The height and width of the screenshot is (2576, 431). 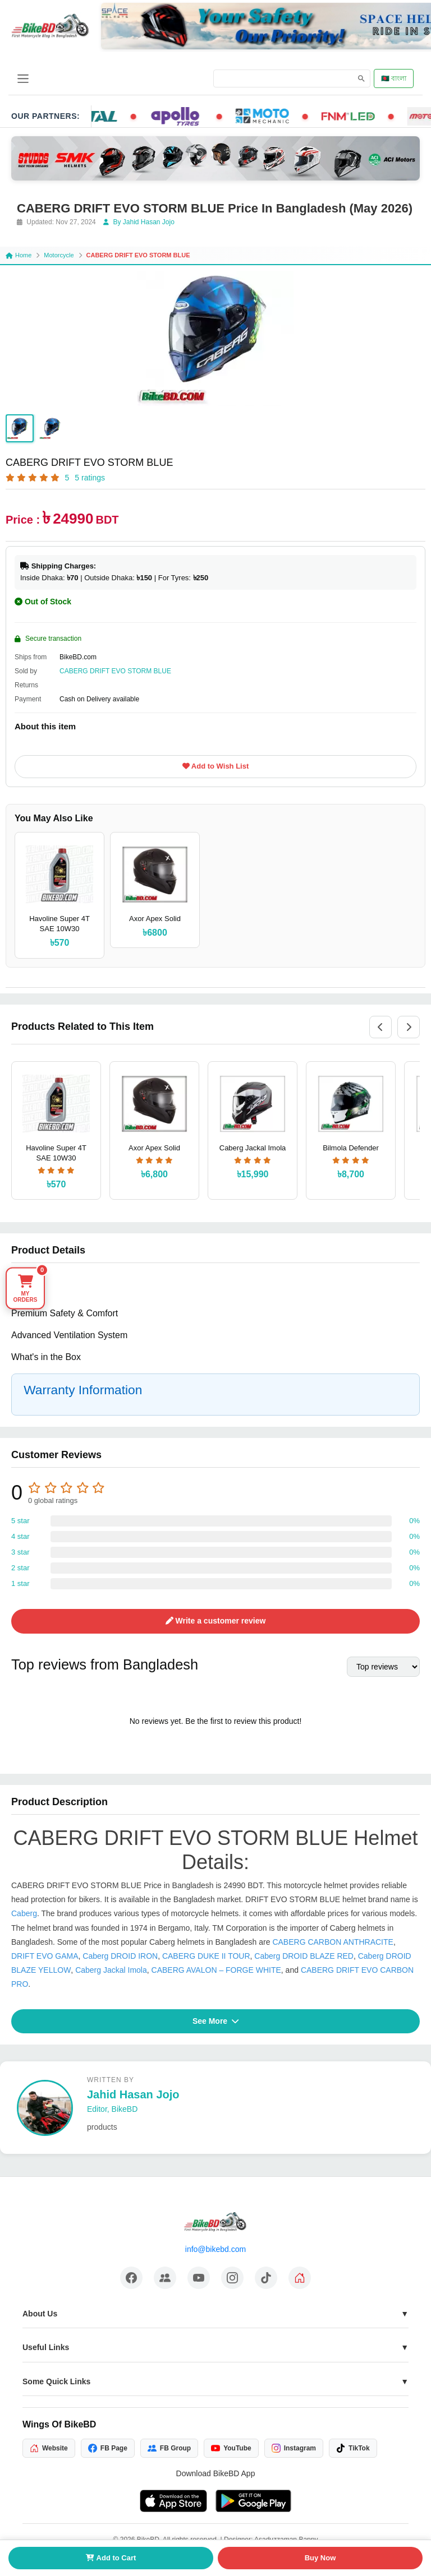 What do you see at coordinates (216, 1969) in the screenshot?
I see `CABERG AVALON – FORGE WHITE` at bounding box center [216, 1969].